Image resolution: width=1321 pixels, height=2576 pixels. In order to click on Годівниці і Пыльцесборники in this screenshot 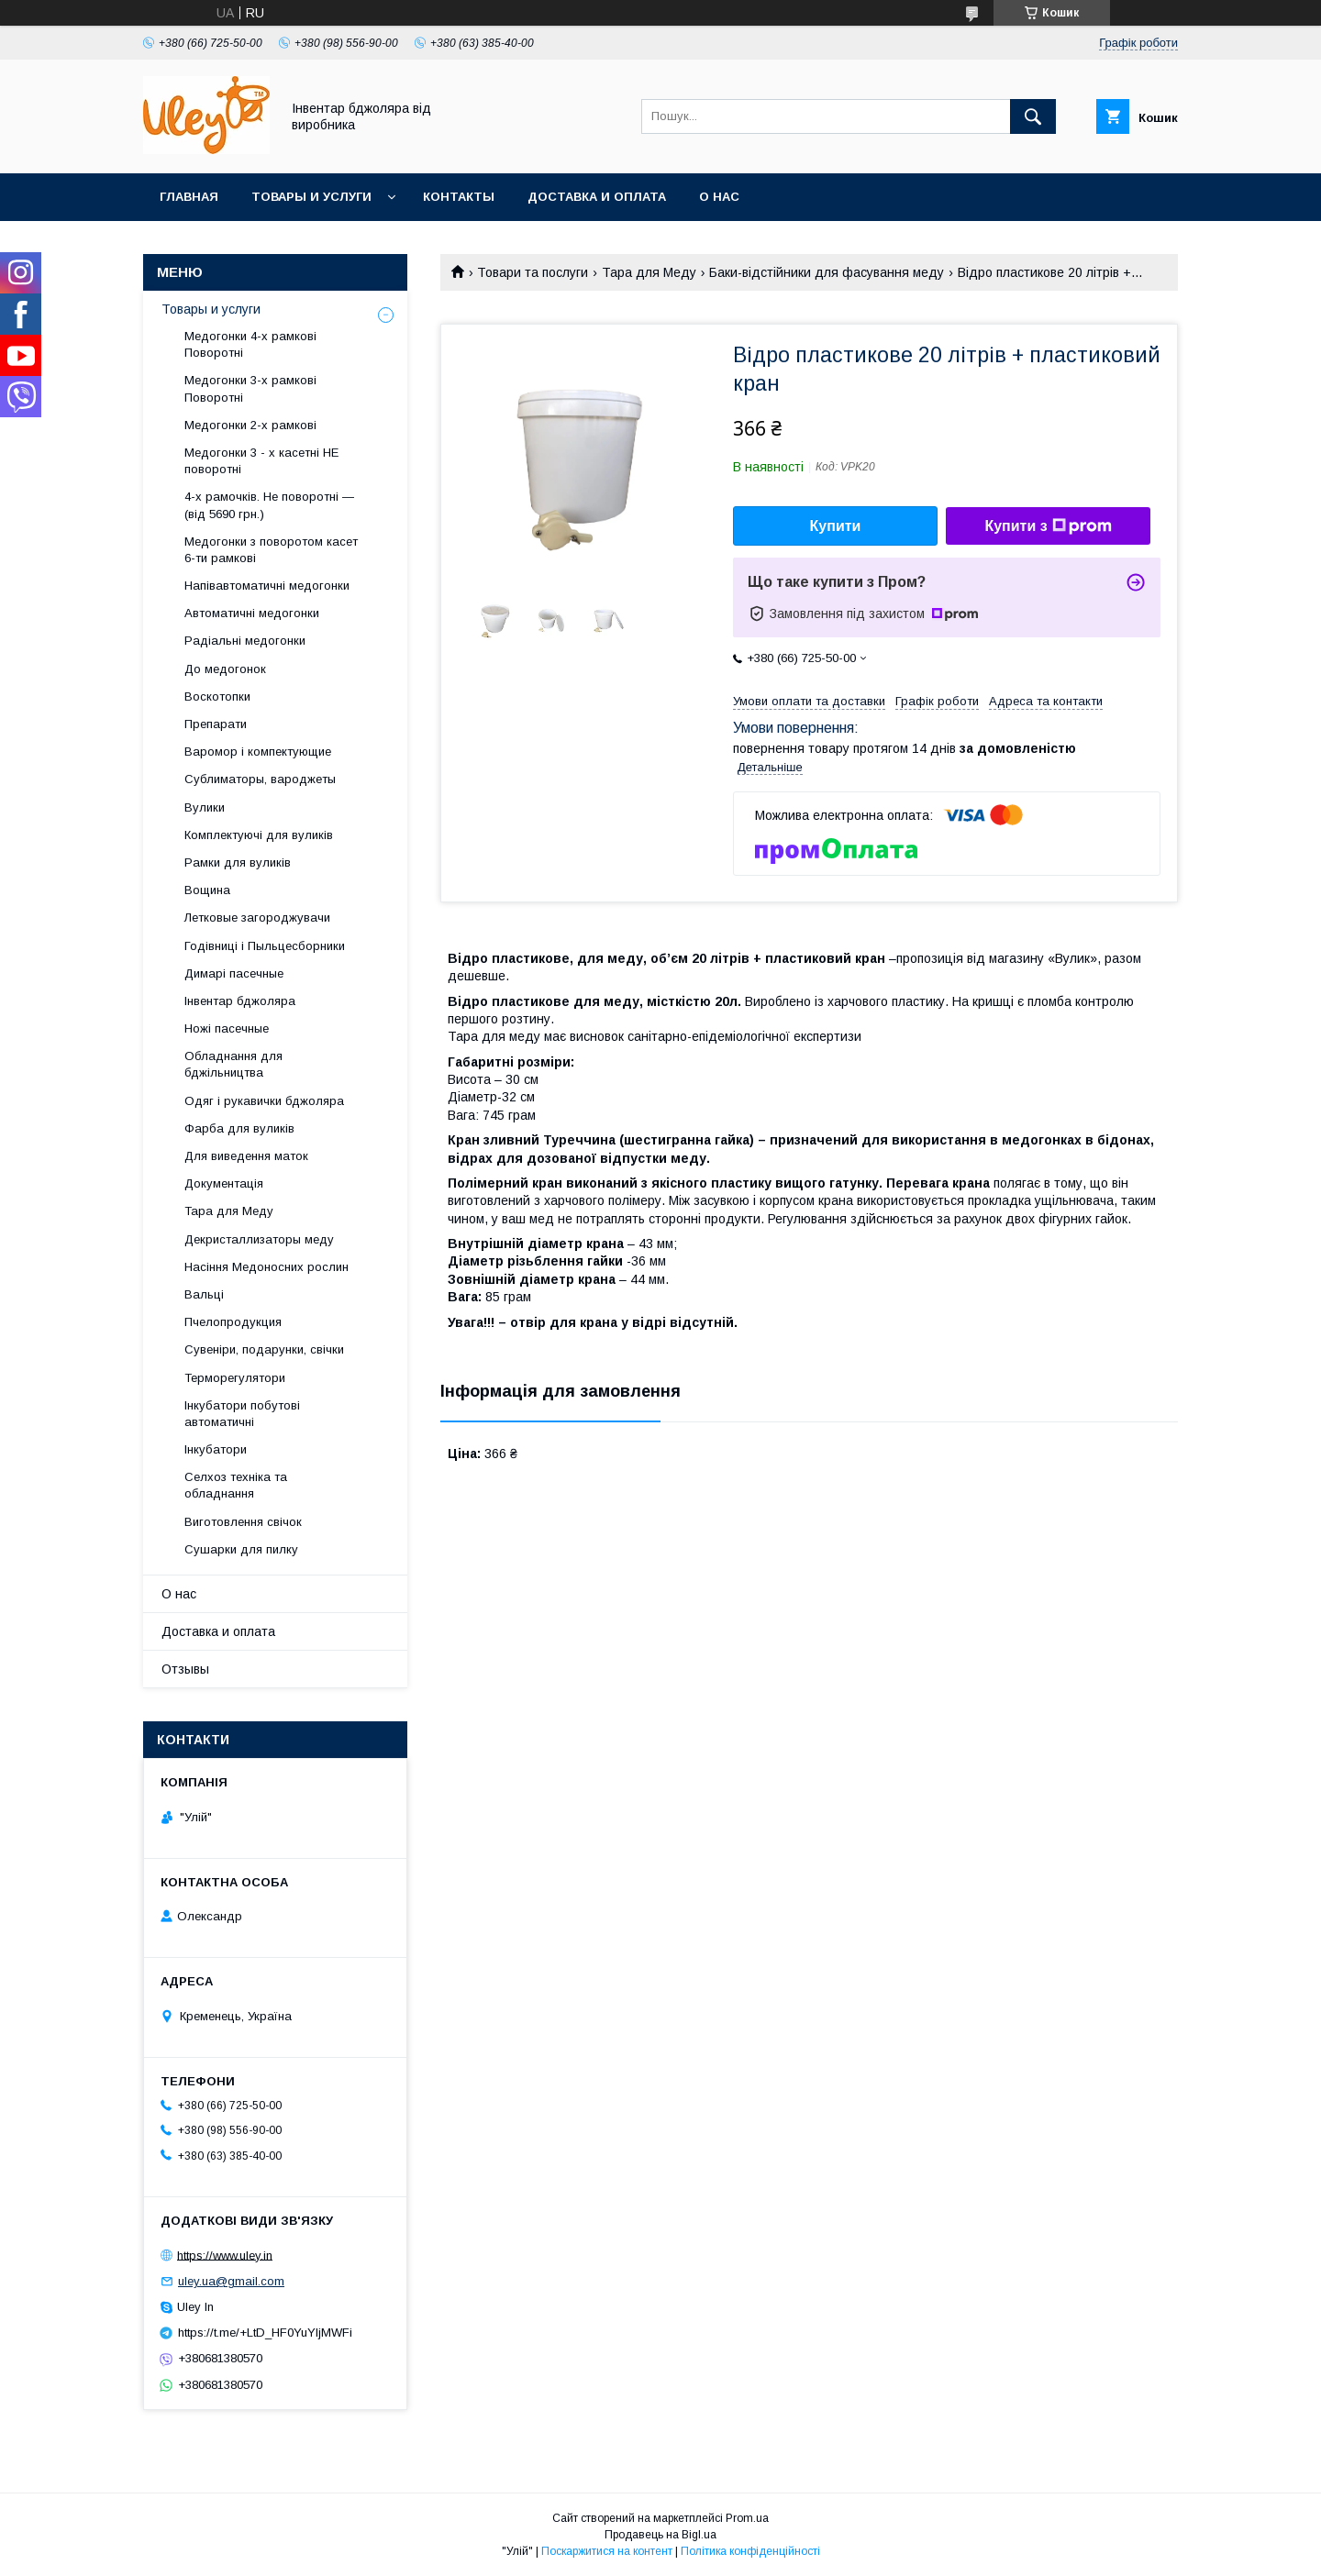, I will do `click(264, 946)`.